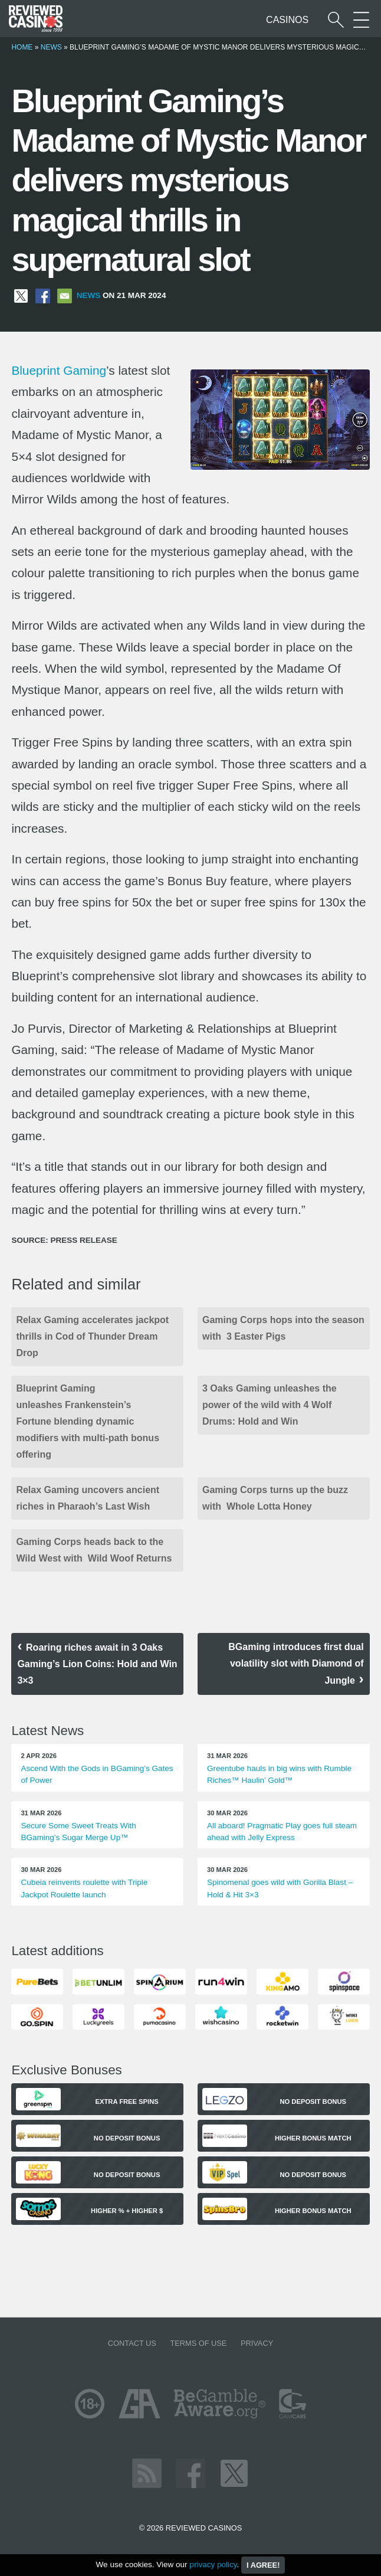  I want to click on News, so click(51, 47).